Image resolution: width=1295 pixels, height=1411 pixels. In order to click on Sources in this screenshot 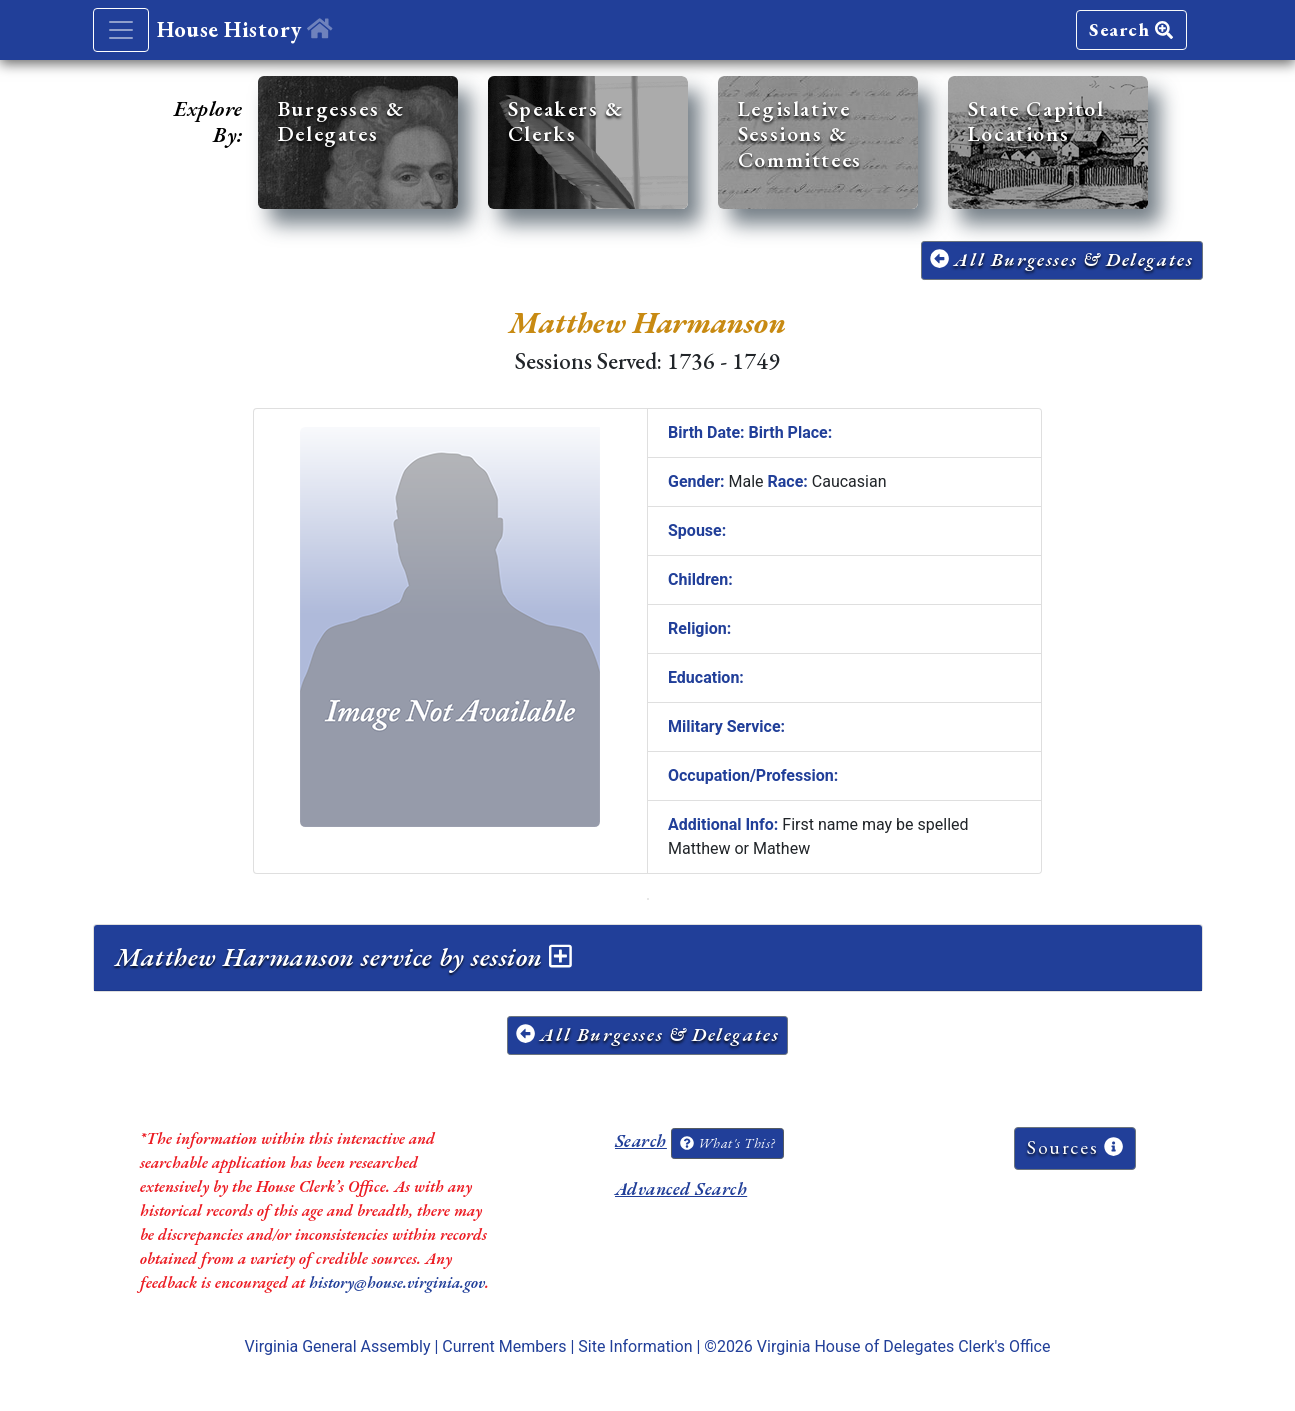, I will do `click(1075, 1147)`.